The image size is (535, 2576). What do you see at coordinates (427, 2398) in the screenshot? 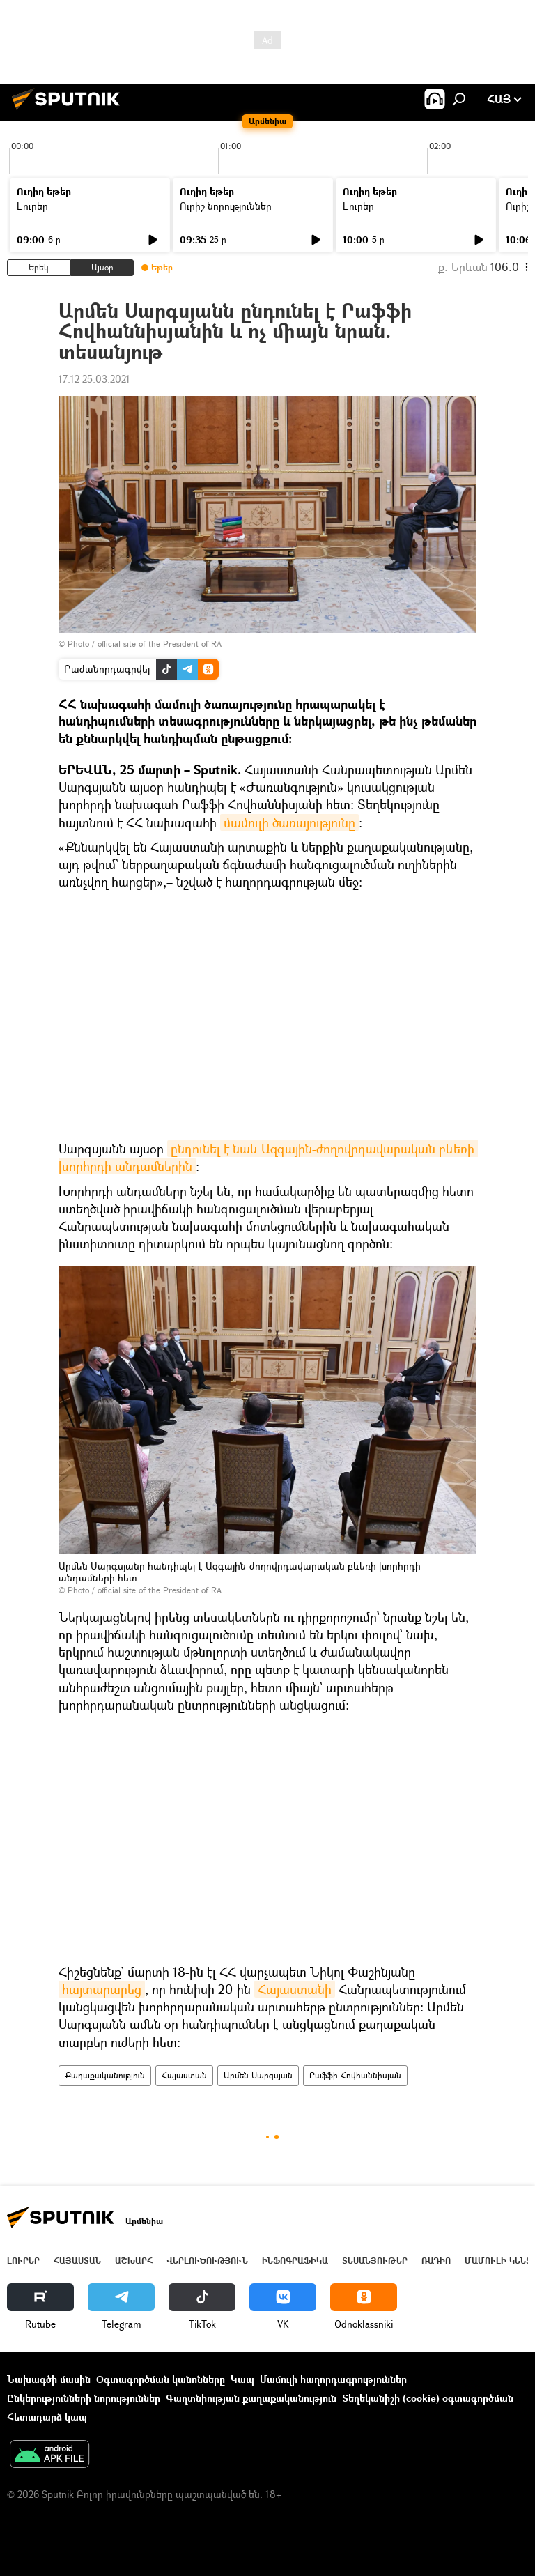
I see `Տեղեկանիշի (cookie) օգտագործման` at bounding box center [427, 2398].